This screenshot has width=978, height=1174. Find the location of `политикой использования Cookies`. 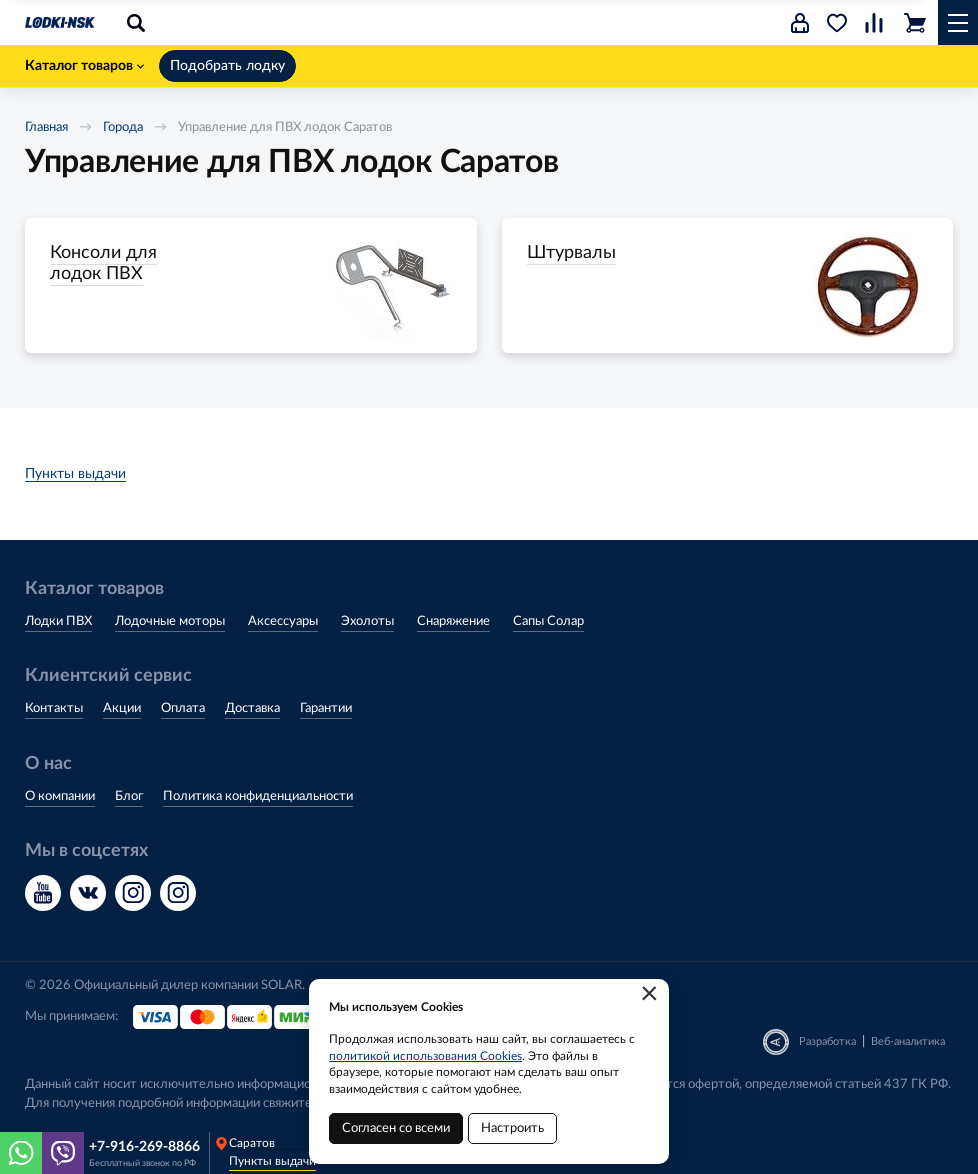

политикой использования Cookies is located at coordinates (425, 1056).